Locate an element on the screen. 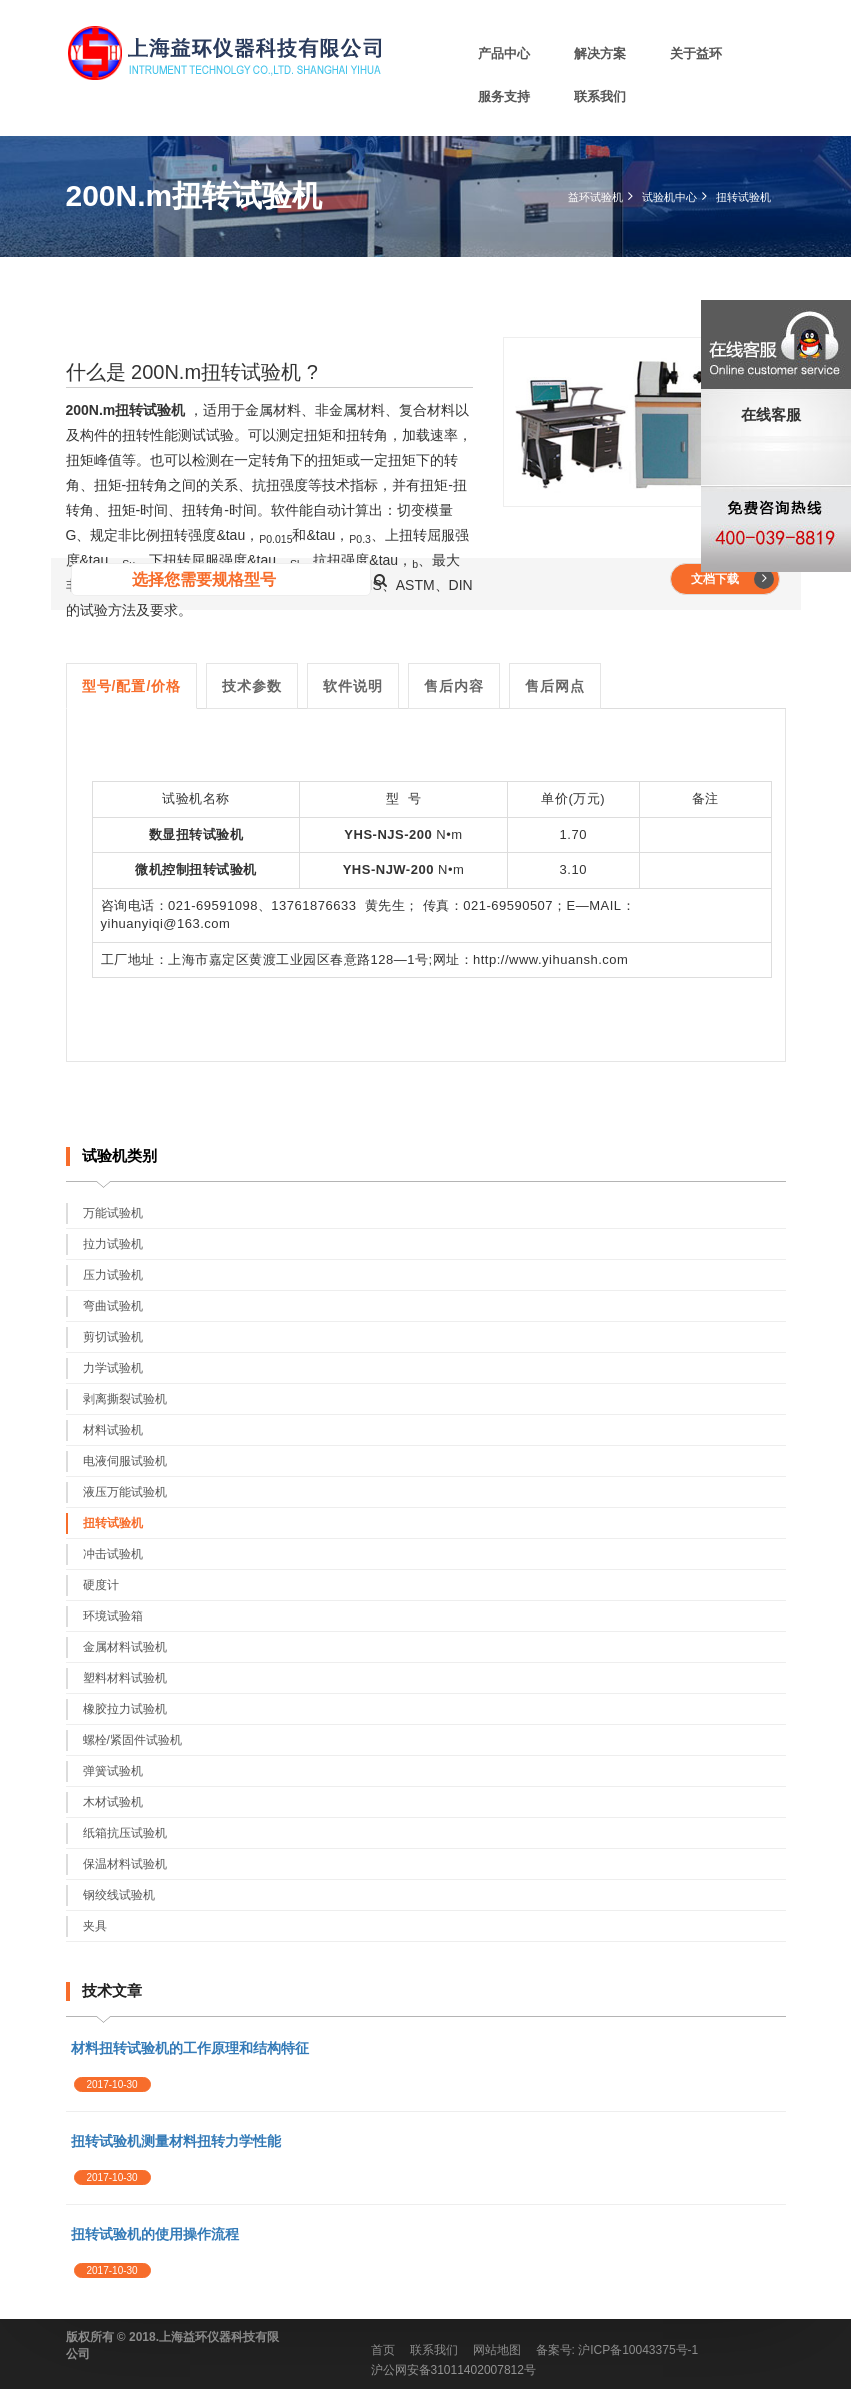 The width and height of the screenshot is (851, 2389). 木材试验机 is located at coordinates (113, 1802).